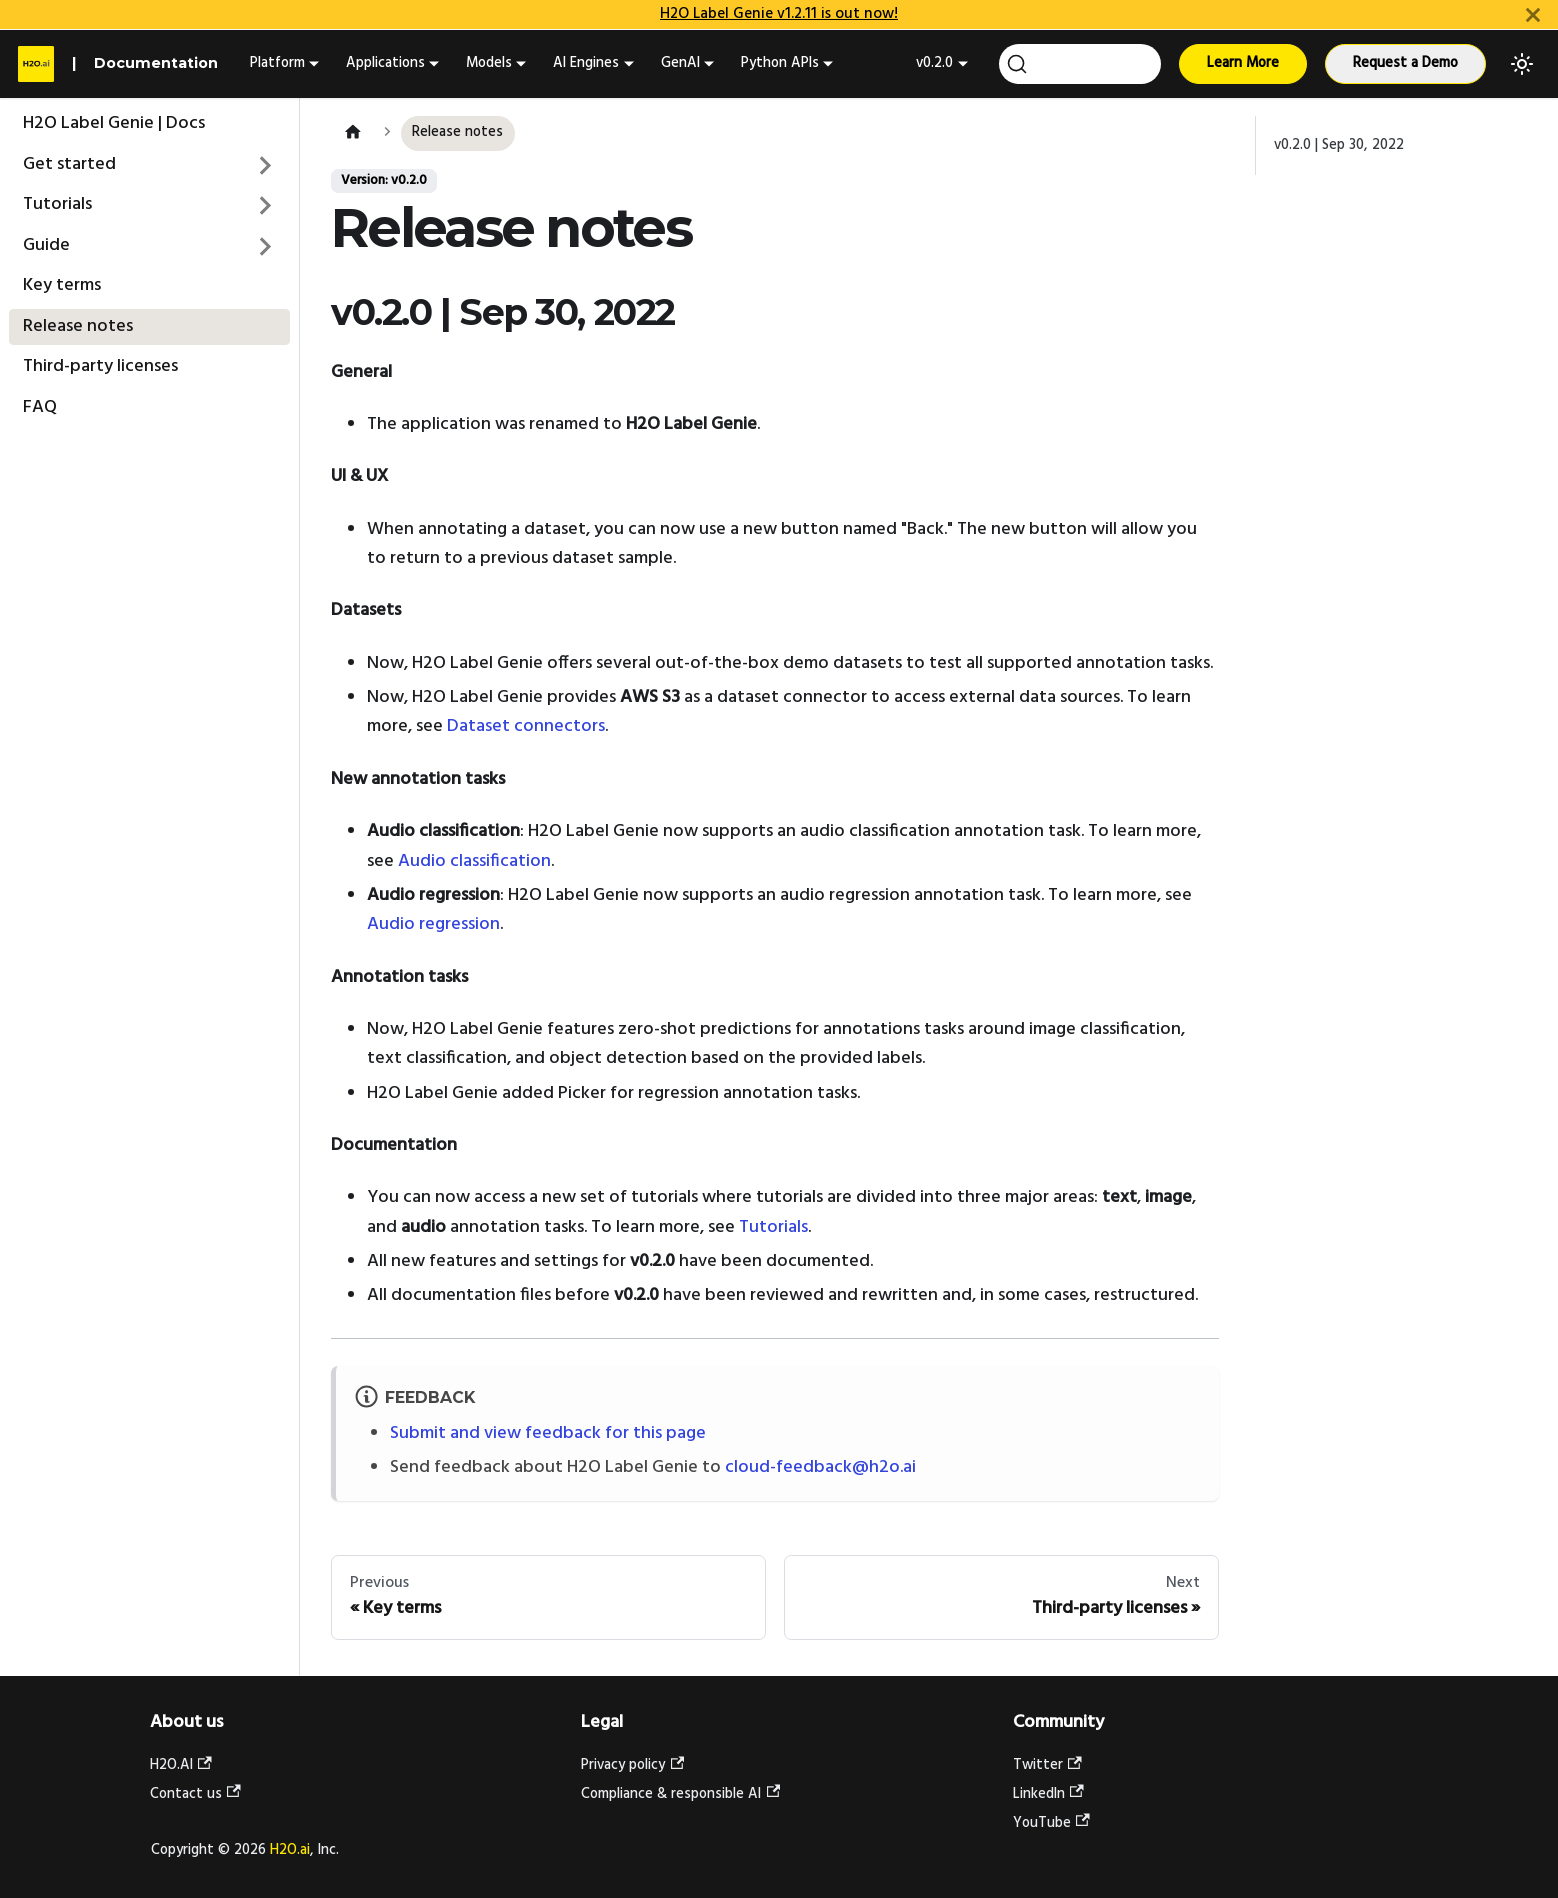 Image resolution: width=1558 pixels, height=1898 pixels. I want to click on Applications [button], so click(385, 63).